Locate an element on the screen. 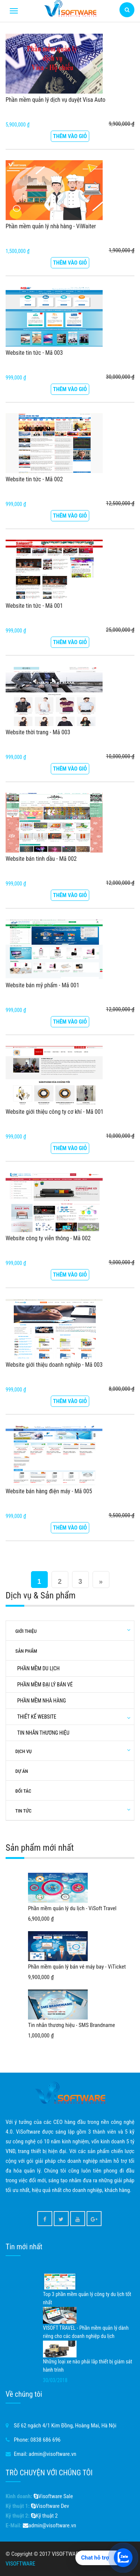 The height and width of the screenshot is (2576, 140). Visoftware Dev is located at coordinates (50, 2506).